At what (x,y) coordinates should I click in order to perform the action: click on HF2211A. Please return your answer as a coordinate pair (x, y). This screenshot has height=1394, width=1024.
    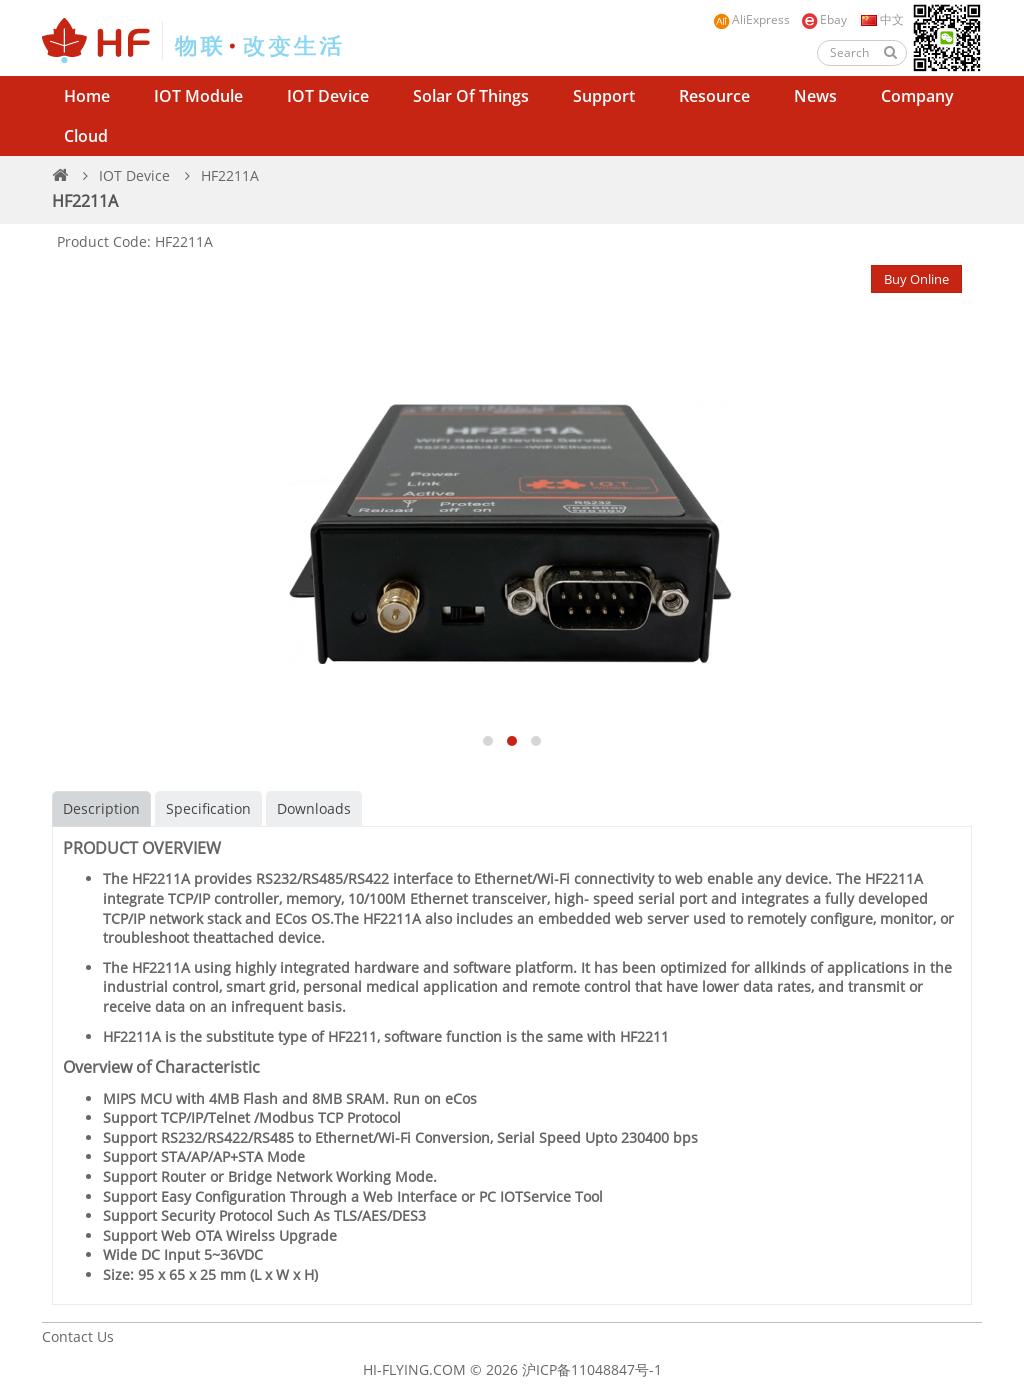
    Looking at the image, I should click on (230, 175).